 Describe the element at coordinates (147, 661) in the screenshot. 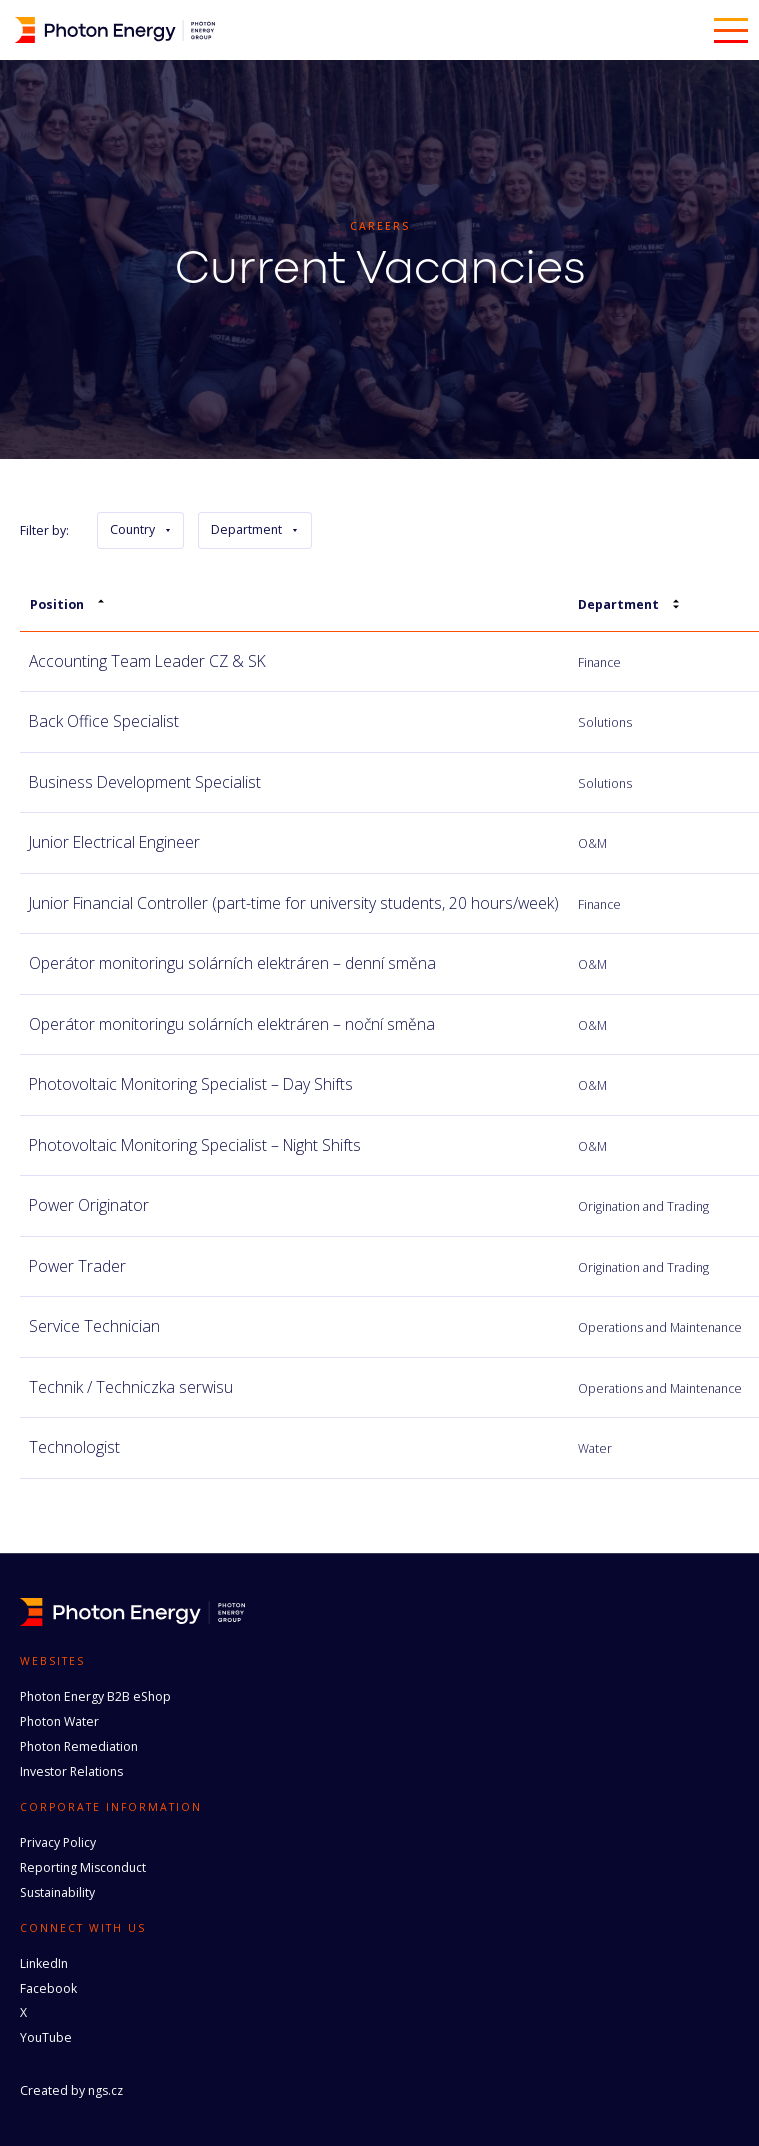

I see `Accounting Team Leader CZ & SK` at that location.